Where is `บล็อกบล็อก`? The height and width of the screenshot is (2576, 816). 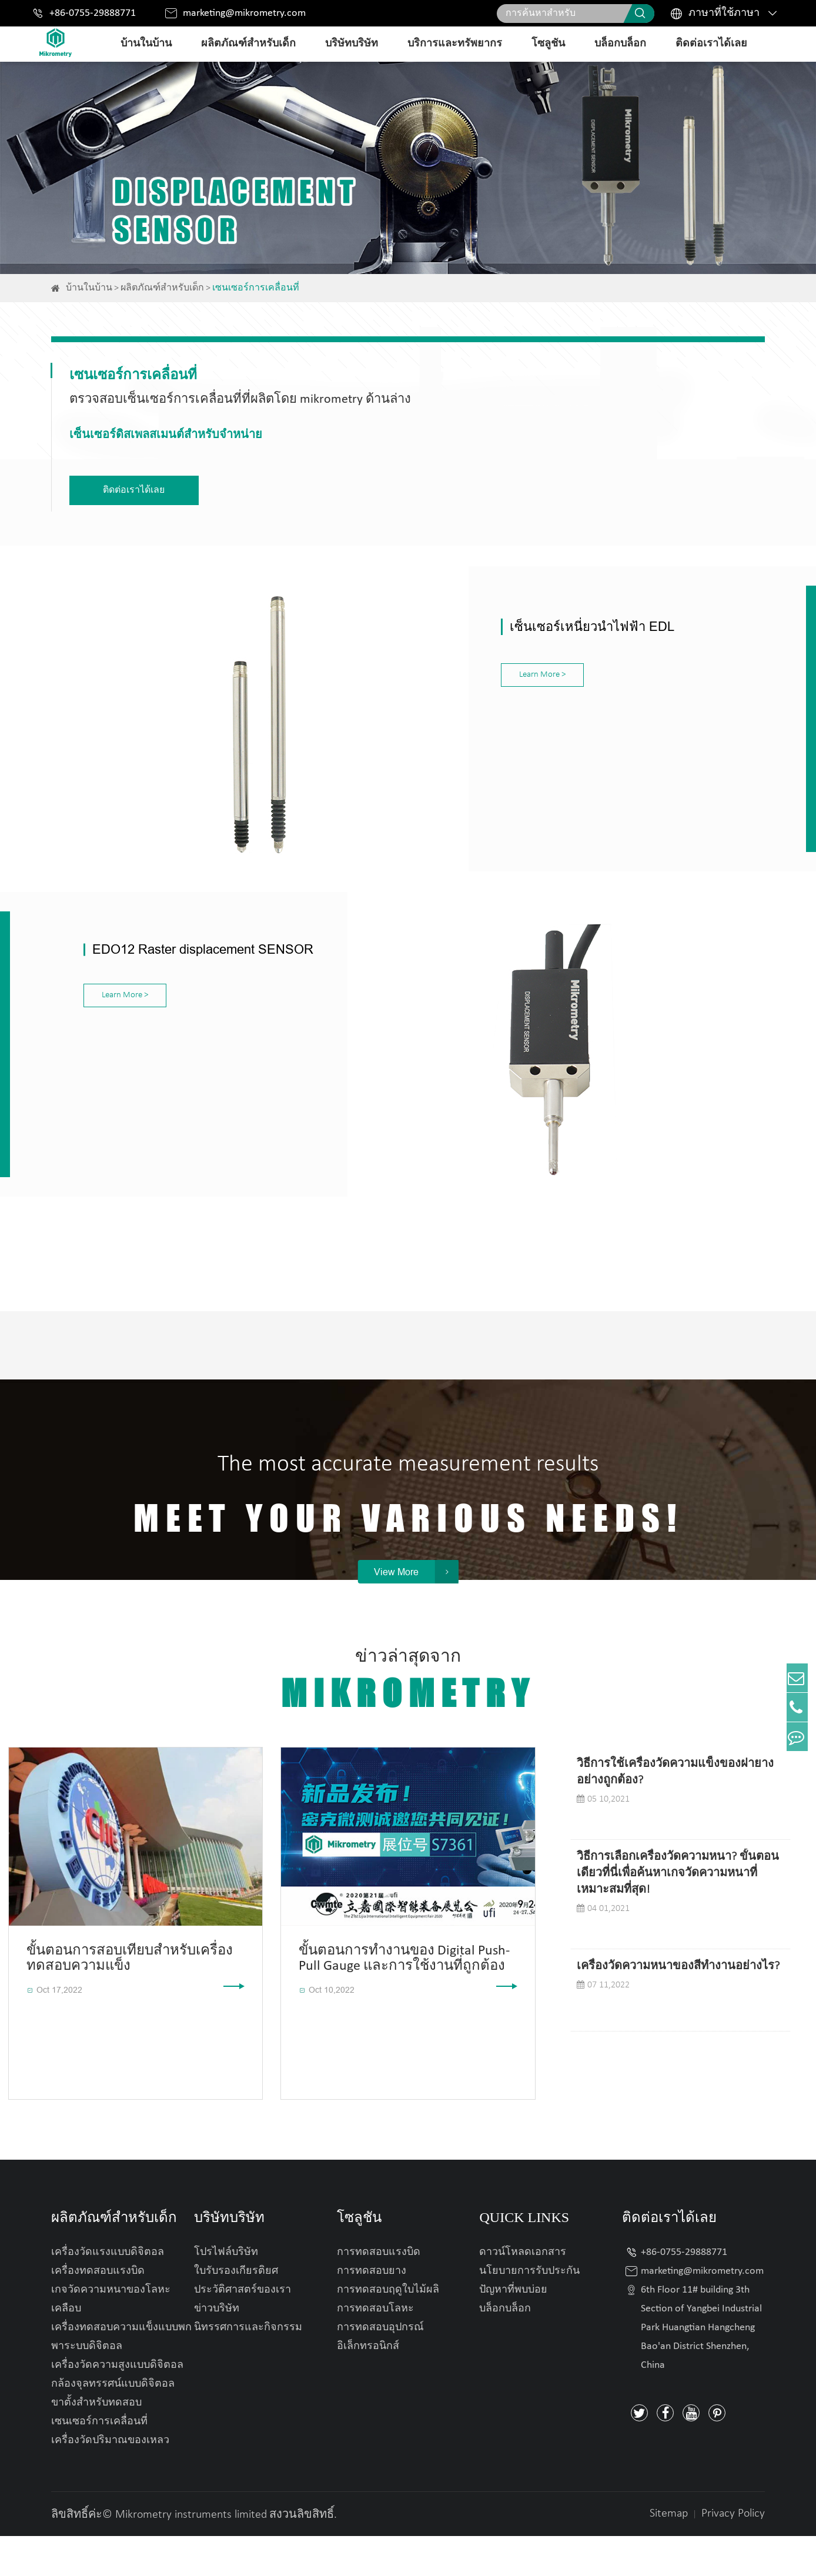 บล็อกบล็อก is located at coordinates (620, 43).